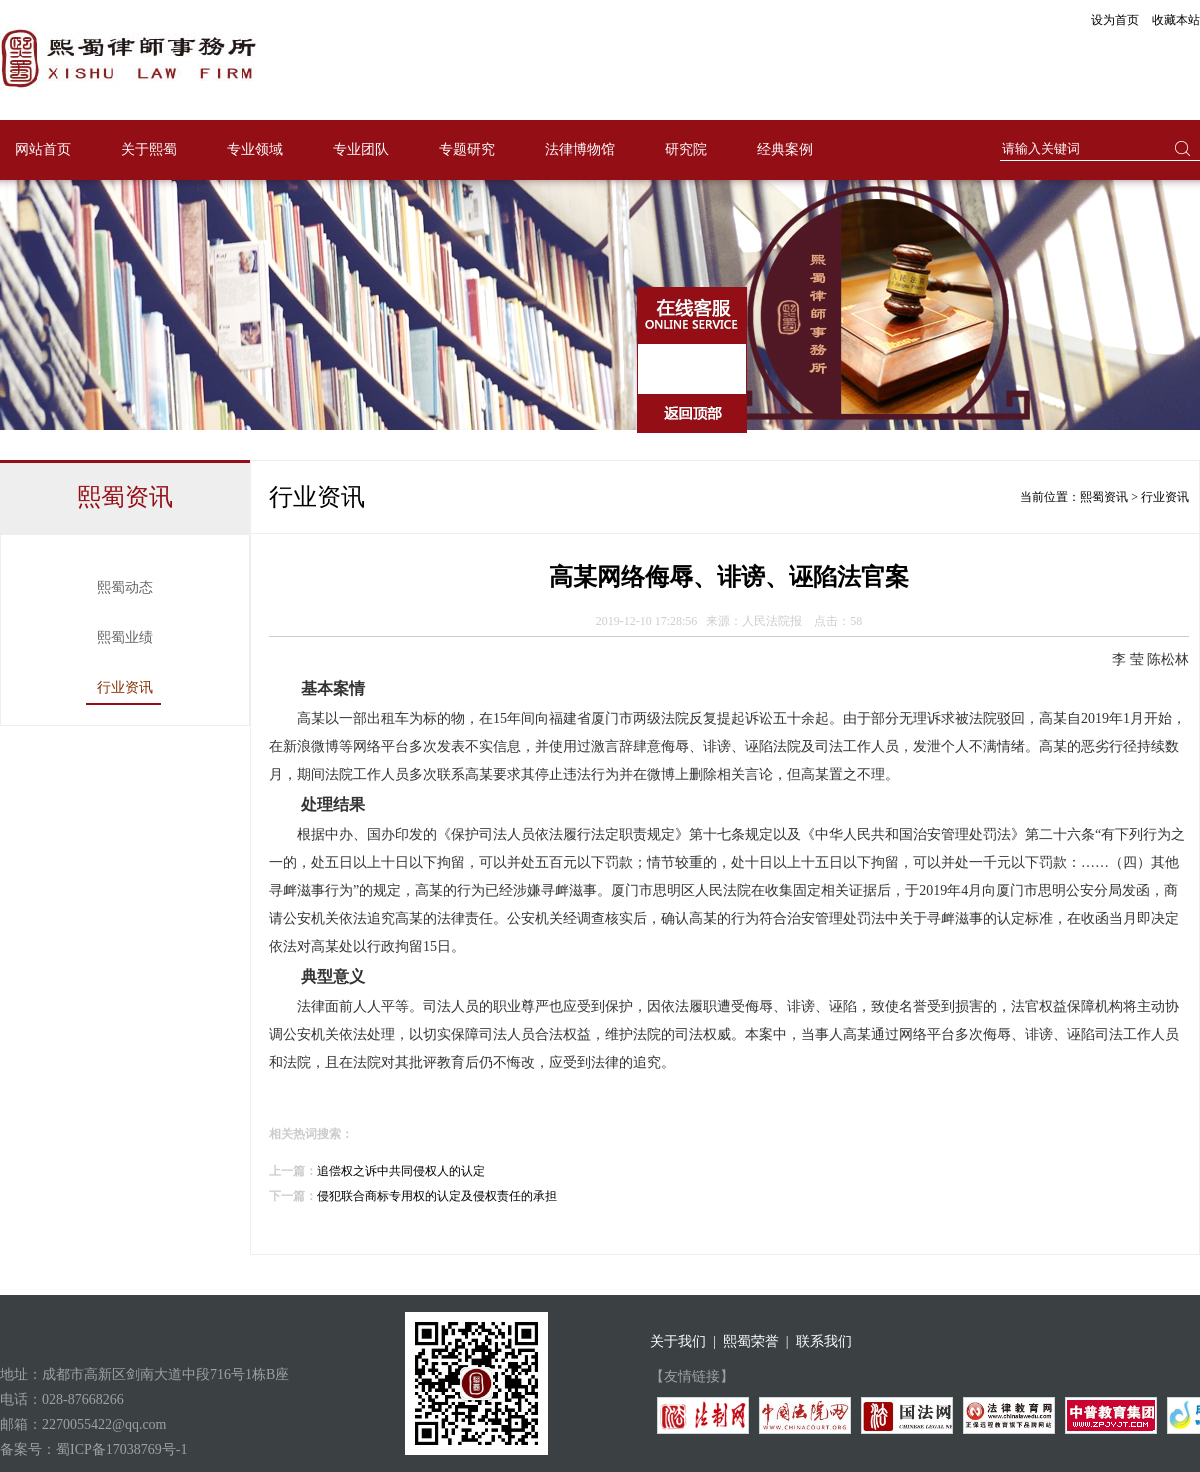 The image size is (1200, 1472). What do you see at coordinates (437, 1196) in the screenshot?
I see `侵犯联合商标专用权的认定及侵权责任的承担` at bounding box center [437, 1196].